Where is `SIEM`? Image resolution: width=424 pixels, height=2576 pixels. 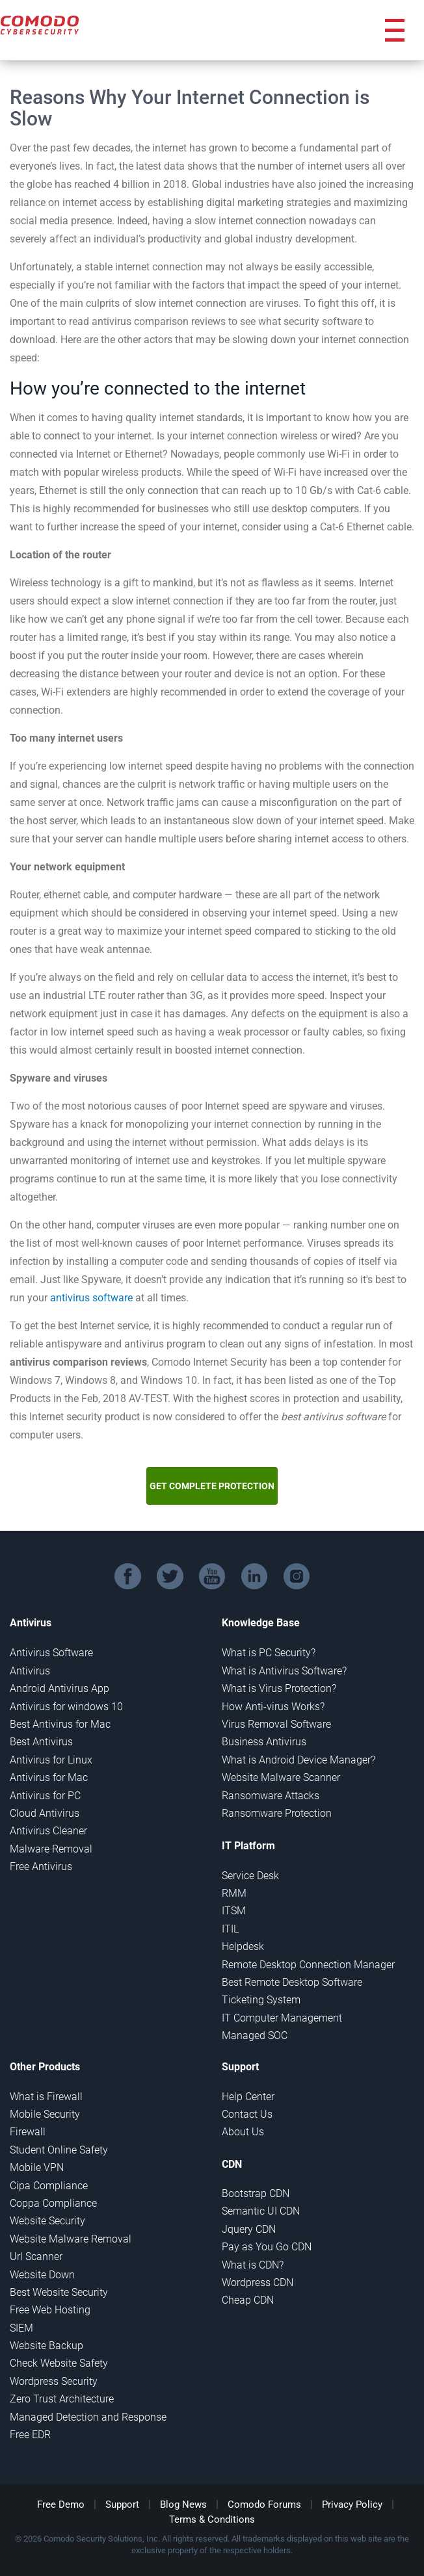
SIEM is located at coordinates (21, 2328).